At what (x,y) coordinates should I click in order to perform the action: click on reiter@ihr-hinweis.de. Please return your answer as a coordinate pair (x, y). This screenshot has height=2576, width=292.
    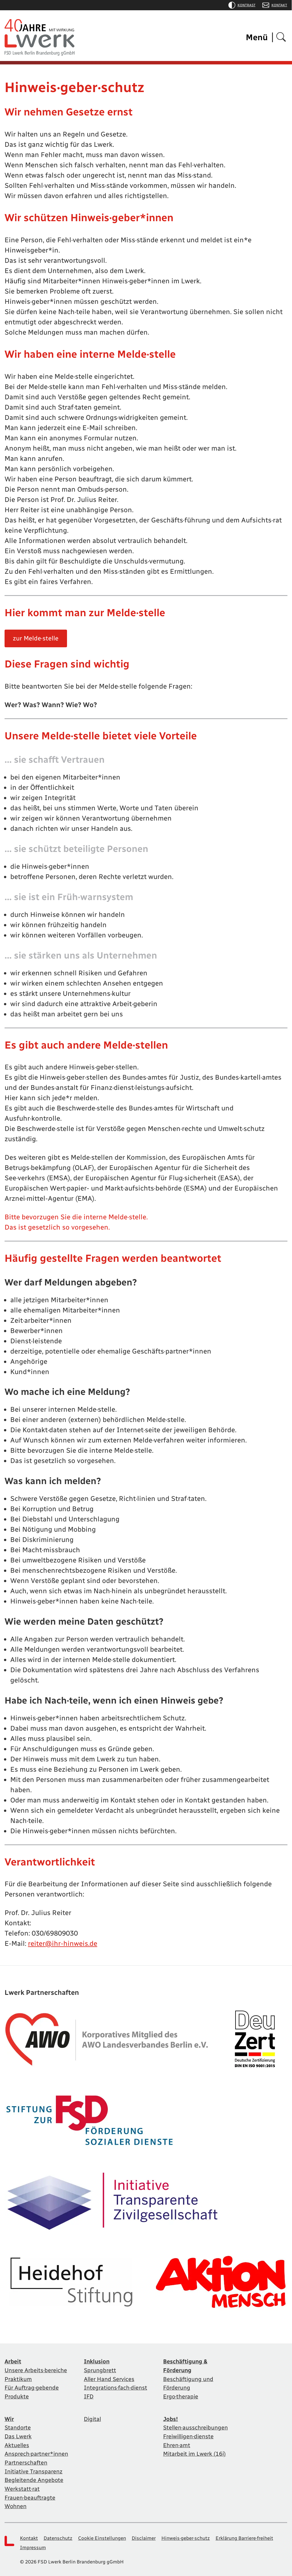
    Looking at the image, I should click on (62, 1944).